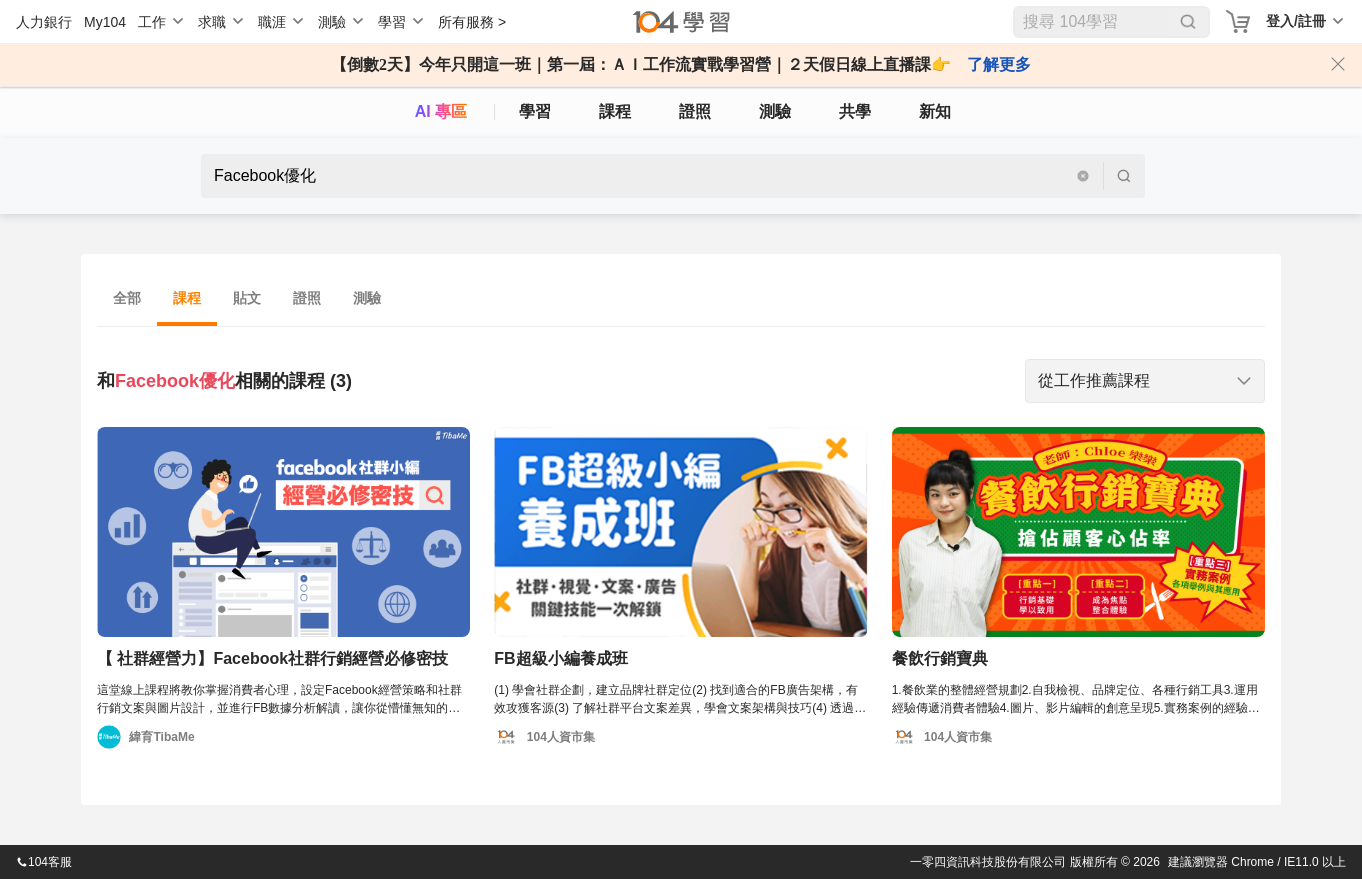  Describe the element at coordinates (615, 111) in the screenshot. I see `課程 [course]` at that location.